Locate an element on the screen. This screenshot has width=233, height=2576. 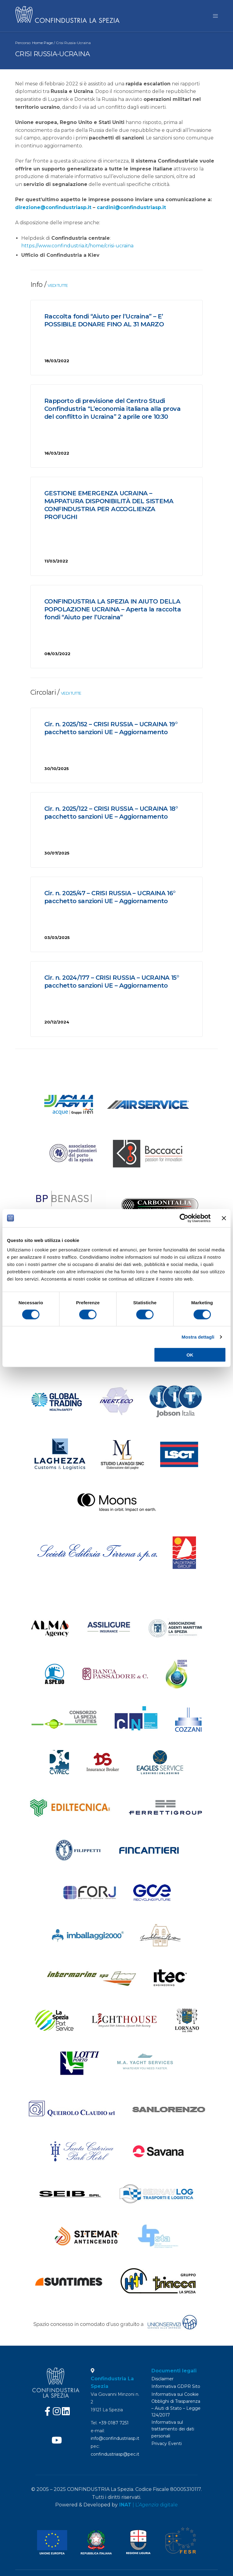
OK is located at coordinates (190, 1354).